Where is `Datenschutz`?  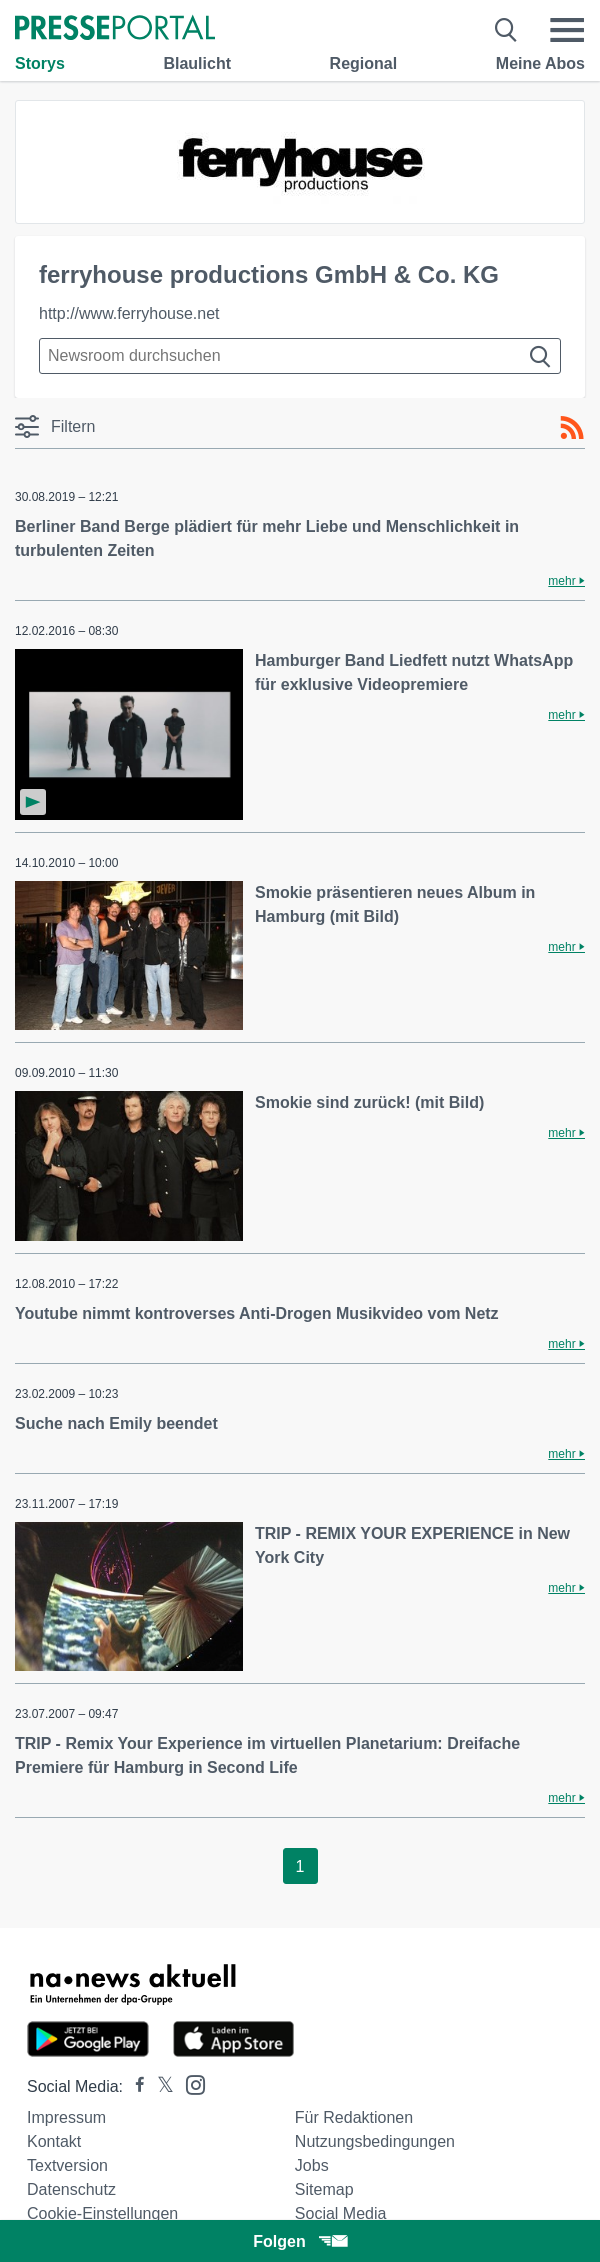 Datenschutz is located at coordinates (71, 2189).